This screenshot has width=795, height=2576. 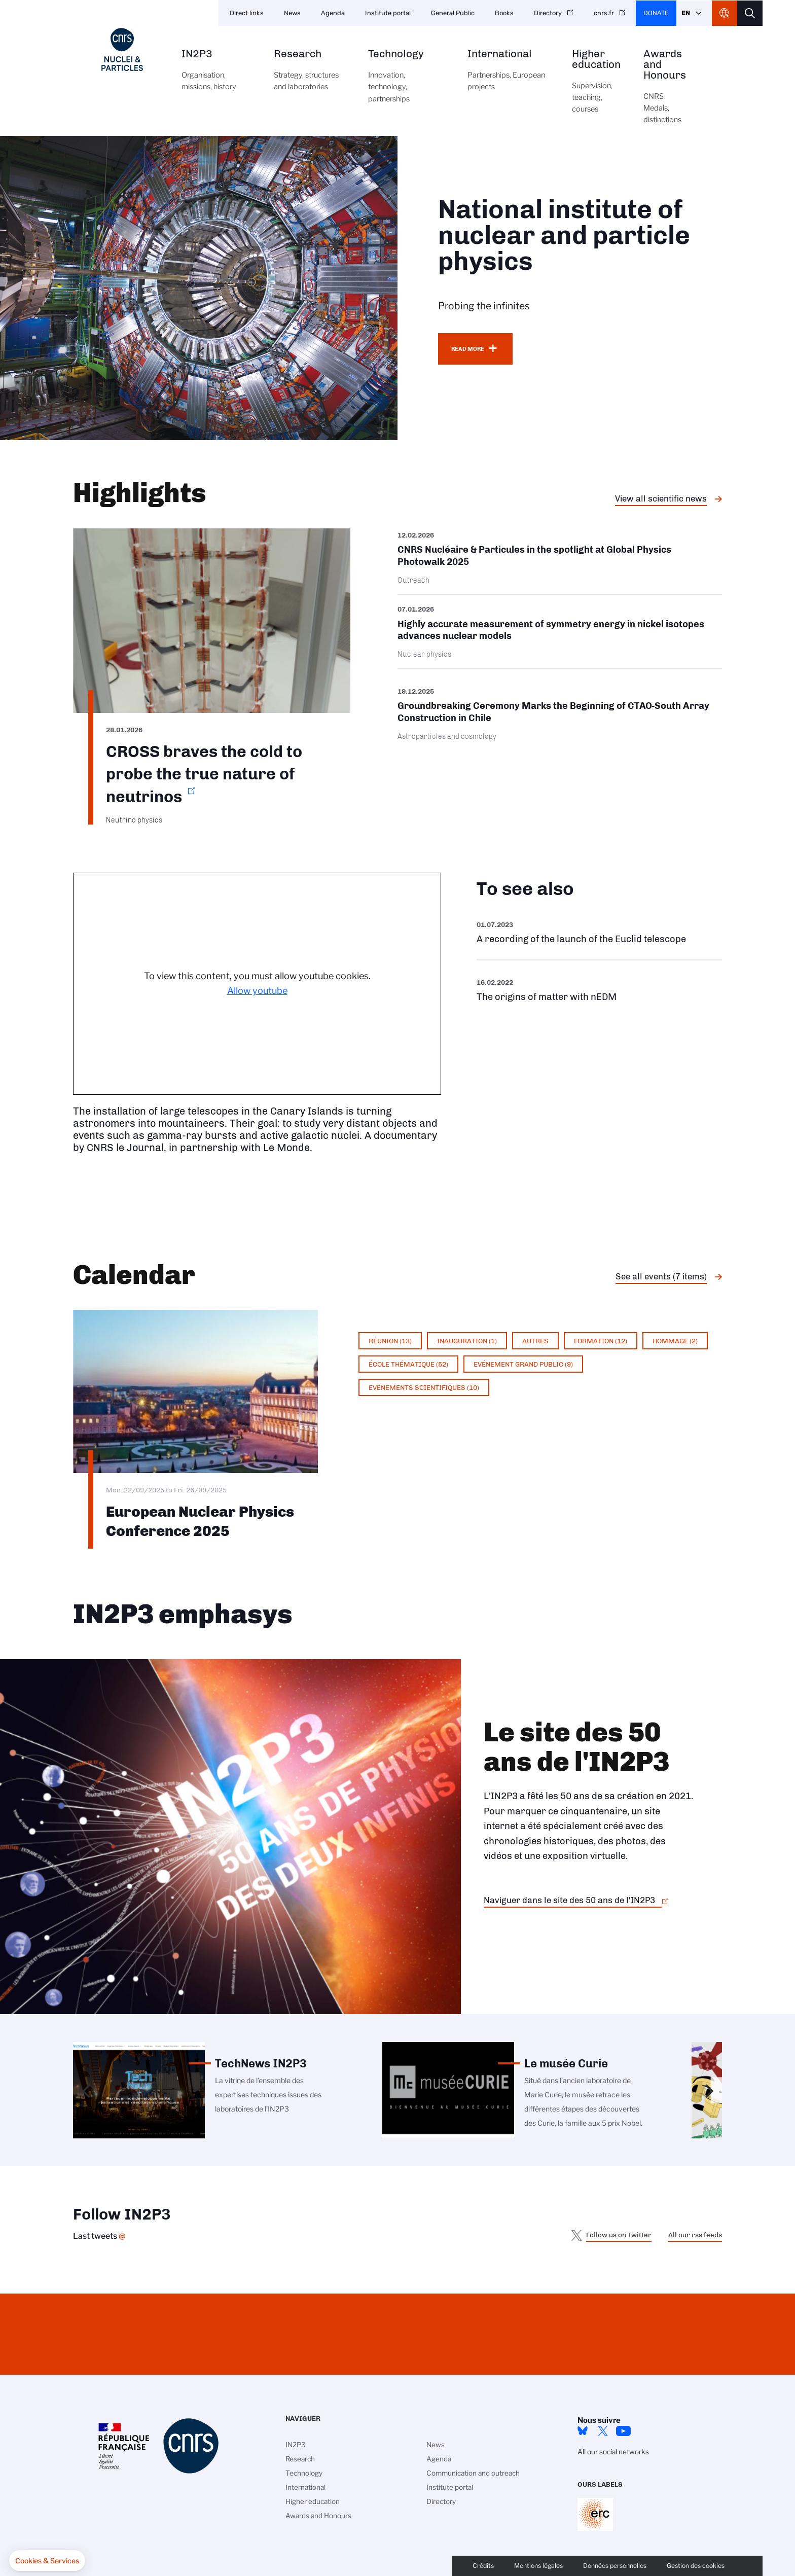 What do you see at coordinates (424, 1387) in the screenshot?
I see `Evénements scientifiques (10)` at bounding box center [424, 1387].